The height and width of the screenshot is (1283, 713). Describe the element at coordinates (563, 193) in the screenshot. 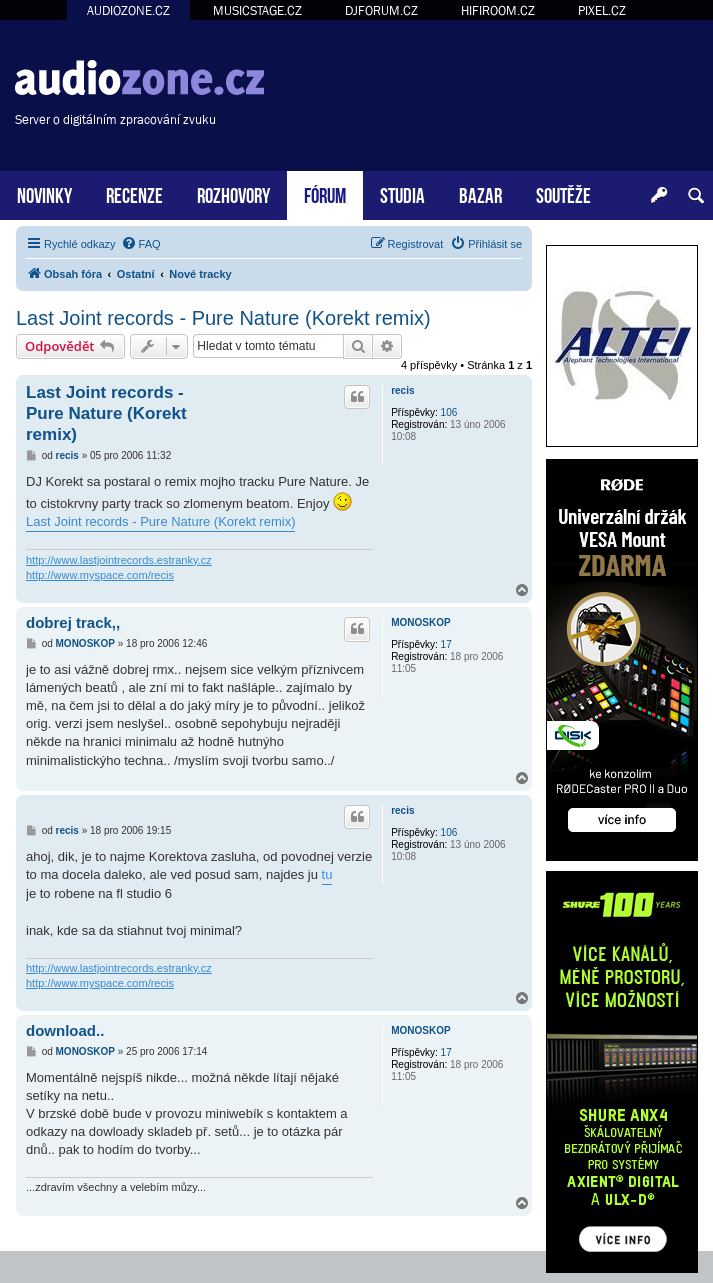

I see `SOUTĚŽE` at that location.